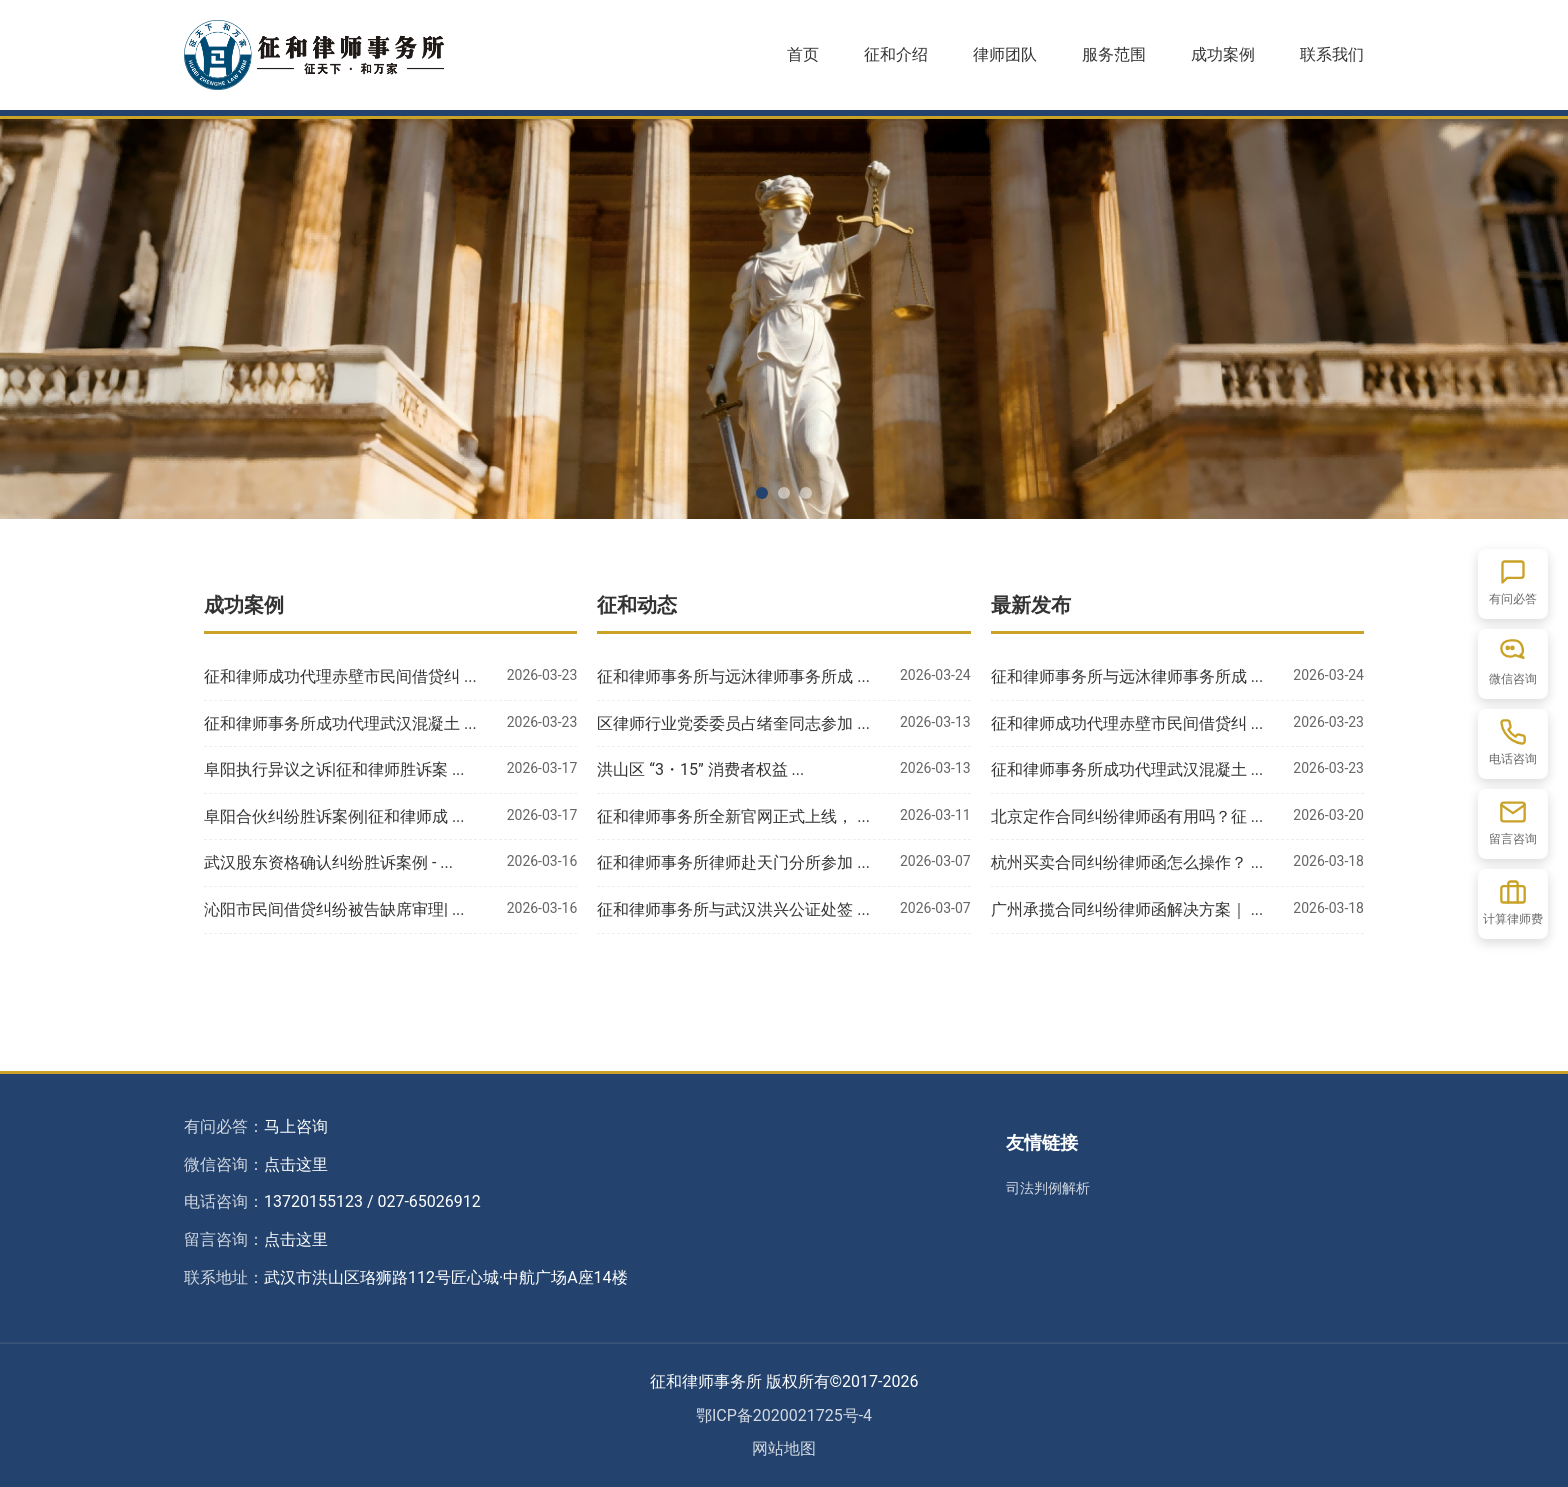  Describe the element at coordinates (1332, 54) in the screenshot. I see `联系我们` at that location.